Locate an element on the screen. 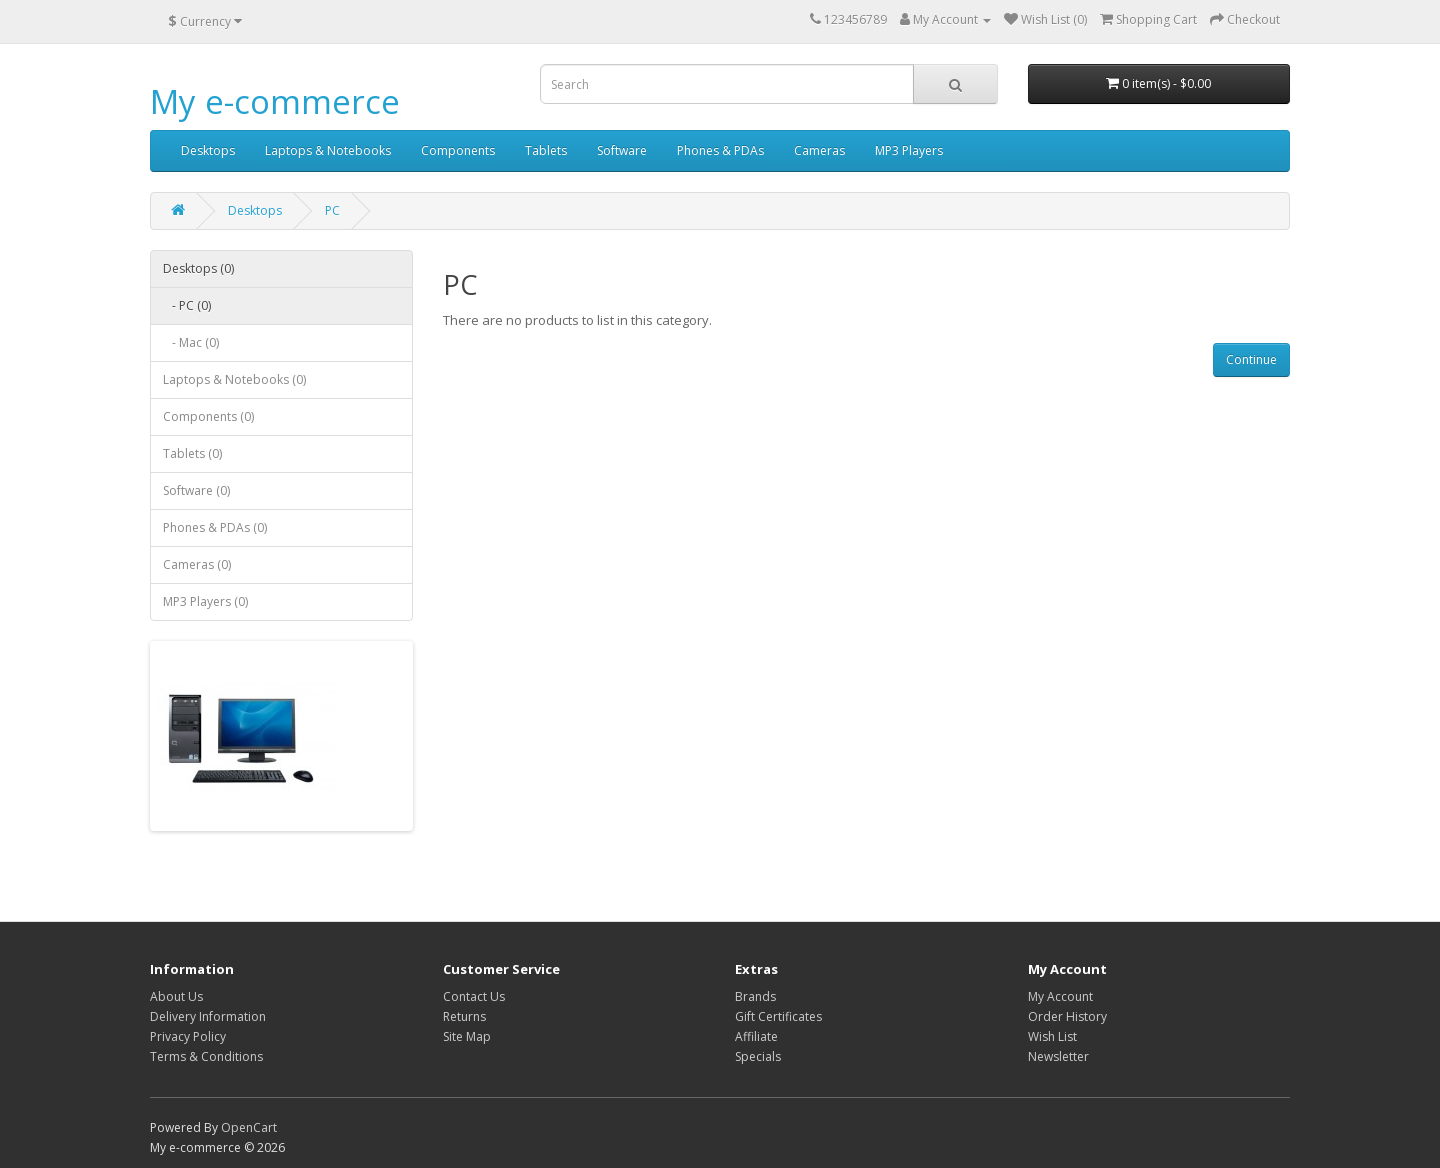  Components (0) is located at coordinates (208, 416).